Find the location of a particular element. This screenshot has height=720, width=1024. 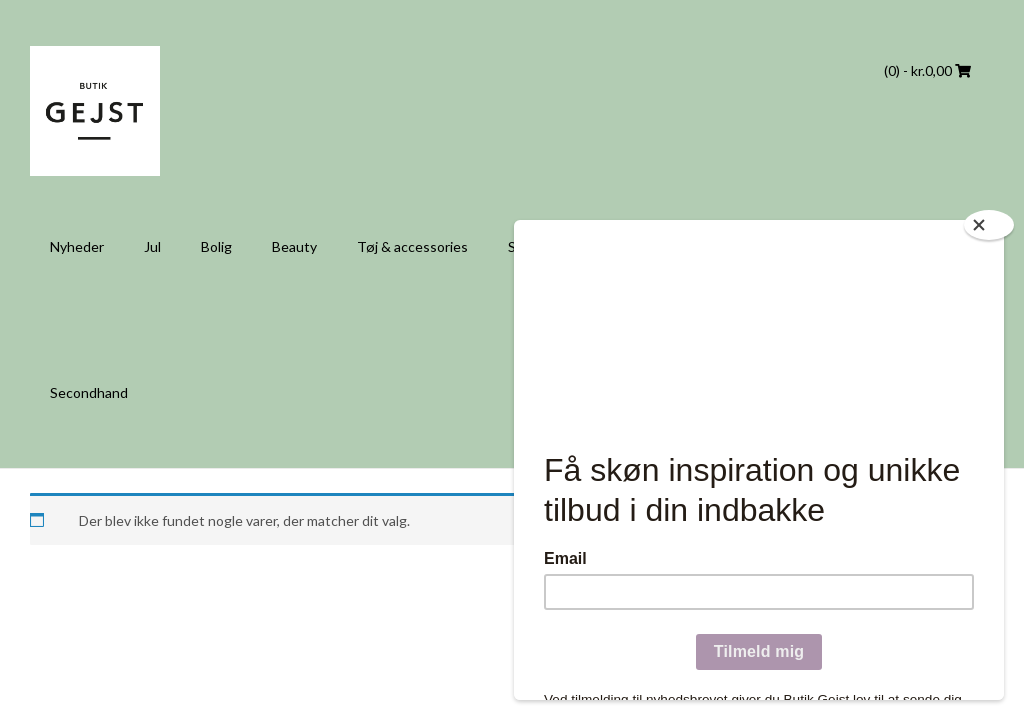

Secondhand is located at coordinates (89, 392).